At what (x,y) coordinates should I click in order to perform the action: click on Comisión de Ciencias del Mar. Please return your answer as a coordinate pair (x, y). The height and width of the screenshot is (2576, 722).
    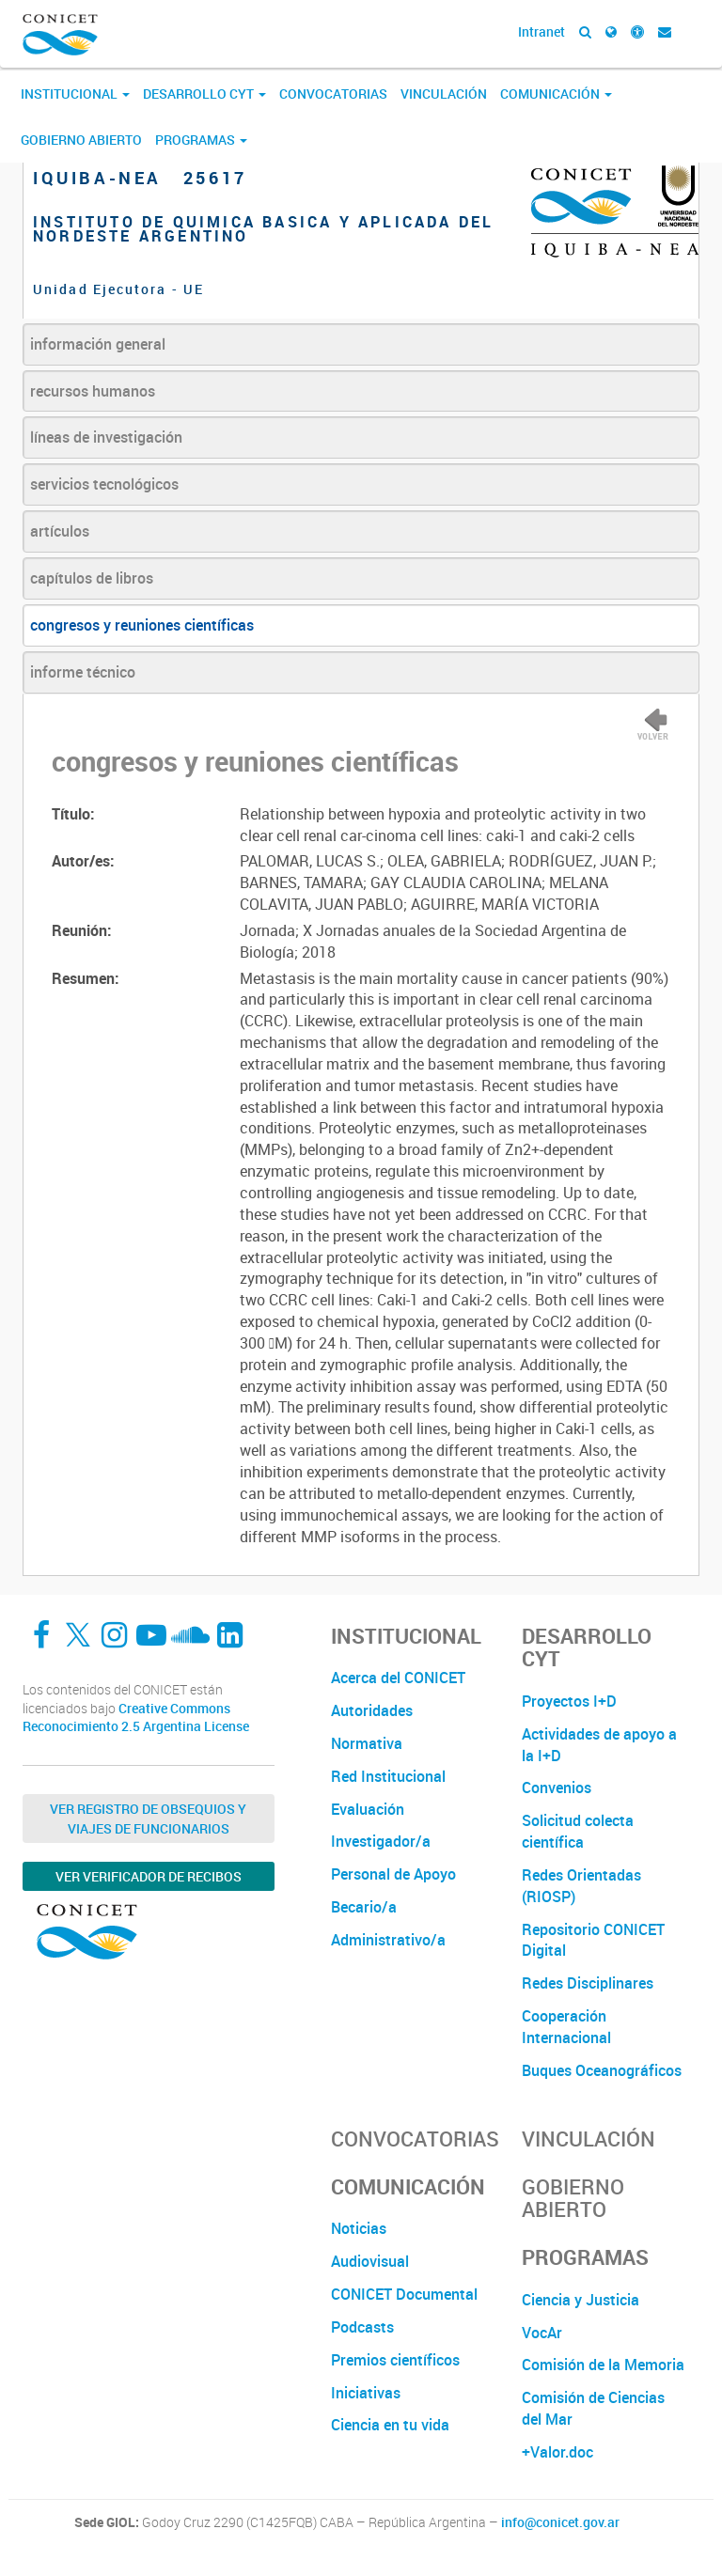
    Looking at the image, I should click on (593, 2408).